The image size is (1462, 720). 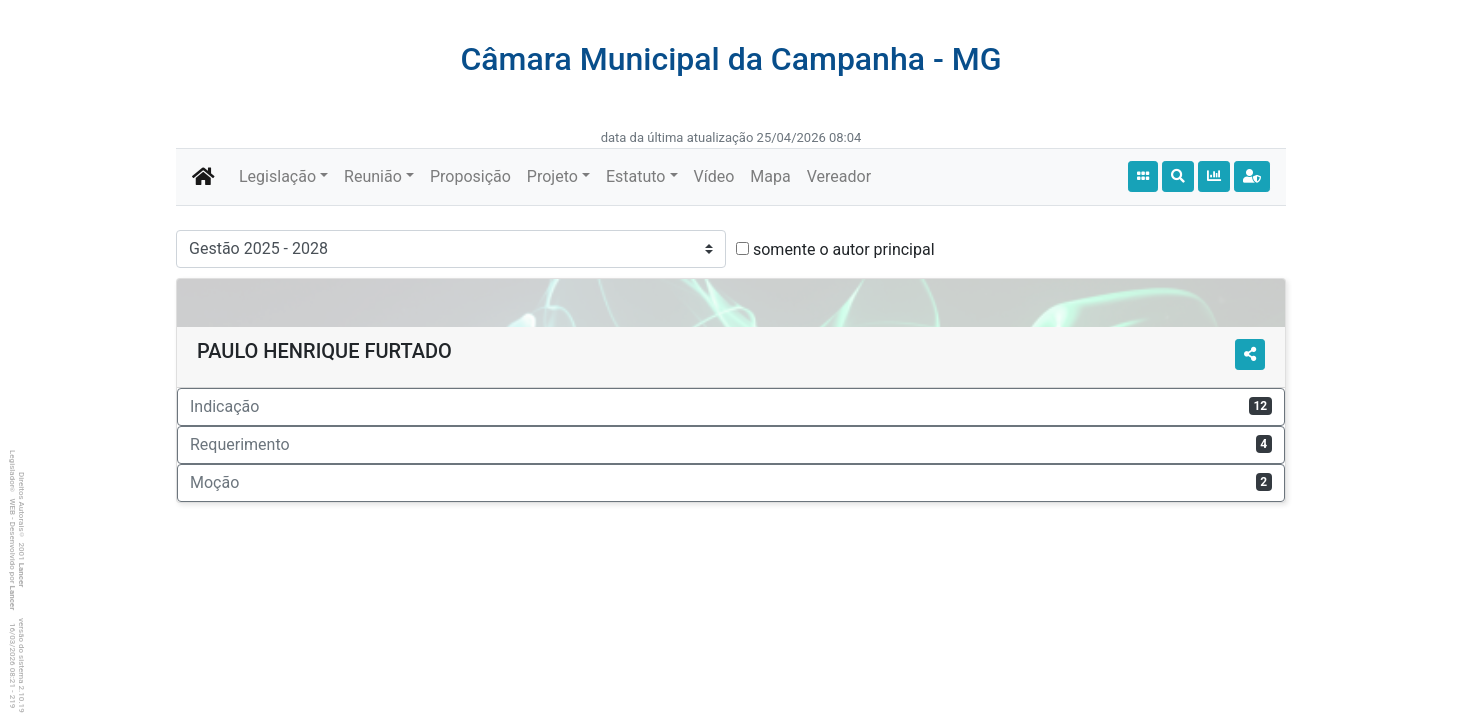 What do you see at coordinates (731, 406) in the screenshot?
I see `Indicação` at bounding box center [731, 406].